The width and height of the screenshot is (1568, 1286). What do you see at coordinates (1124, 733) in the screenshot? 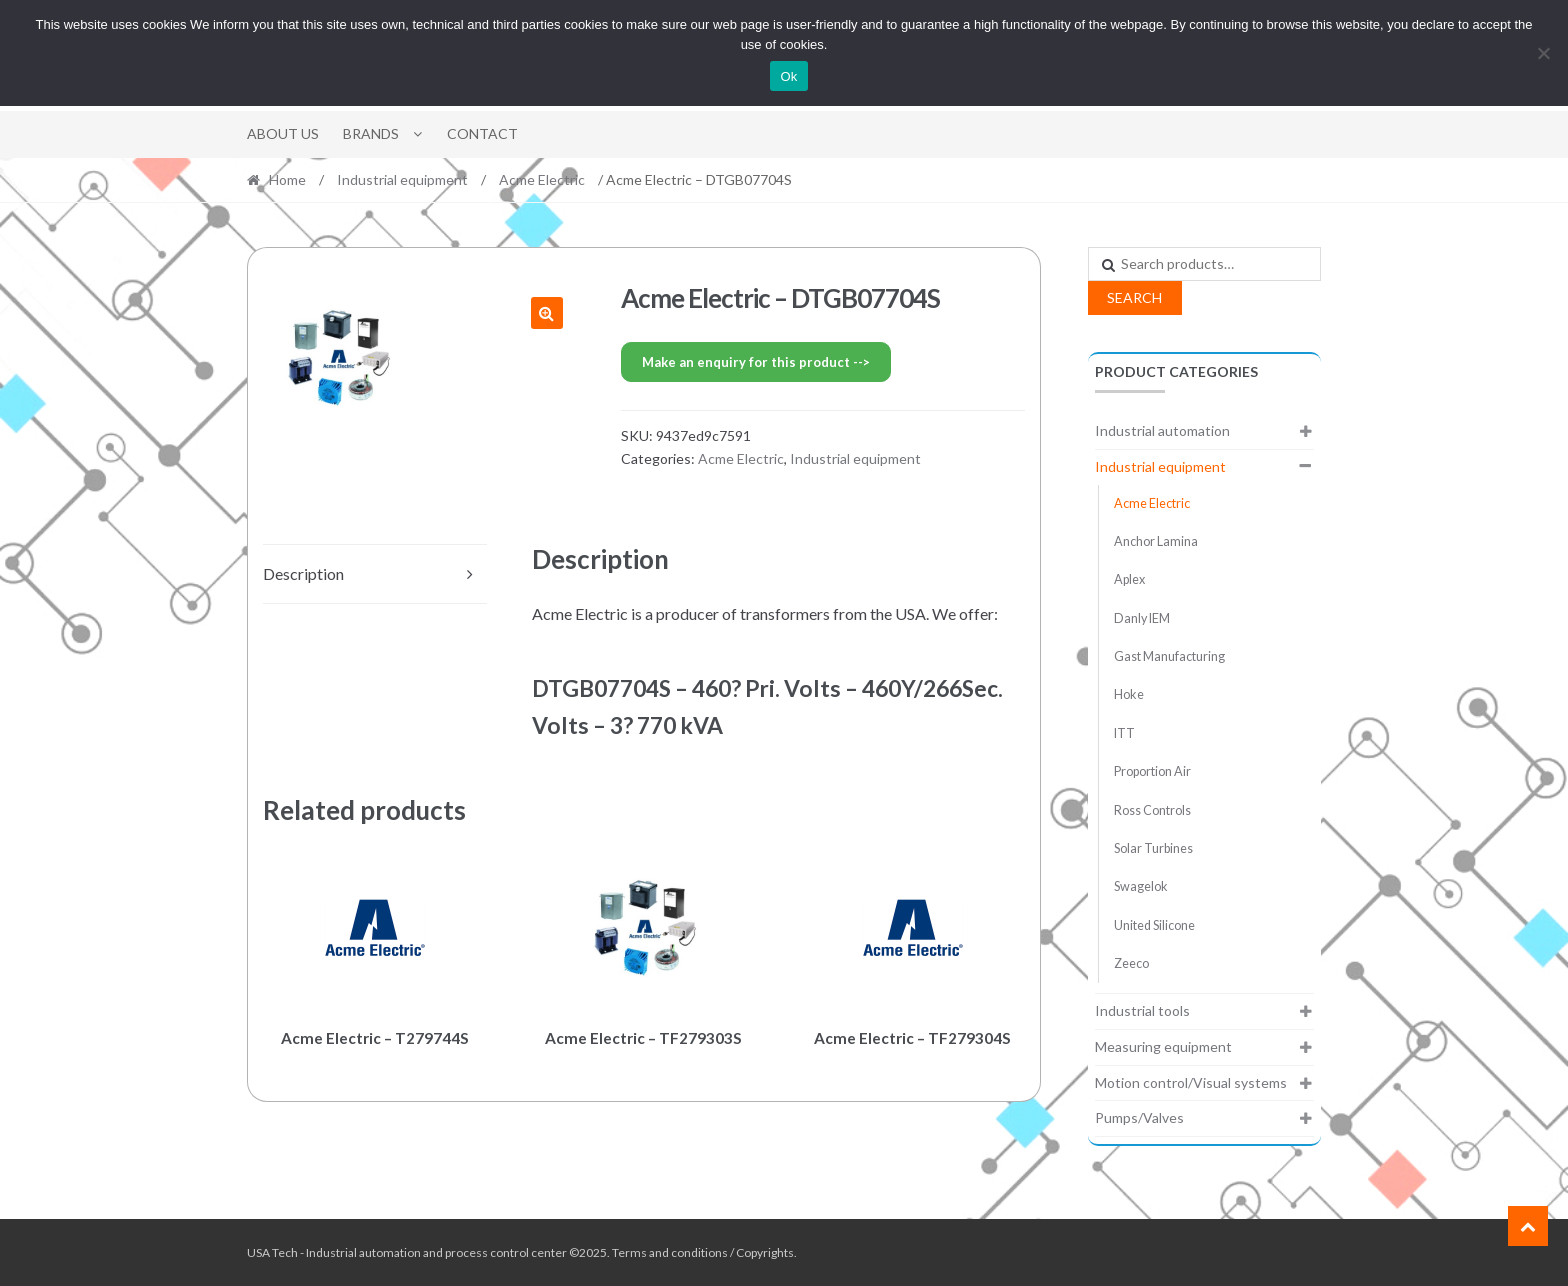
I see `ITT` at bounding box center [1124, 733].